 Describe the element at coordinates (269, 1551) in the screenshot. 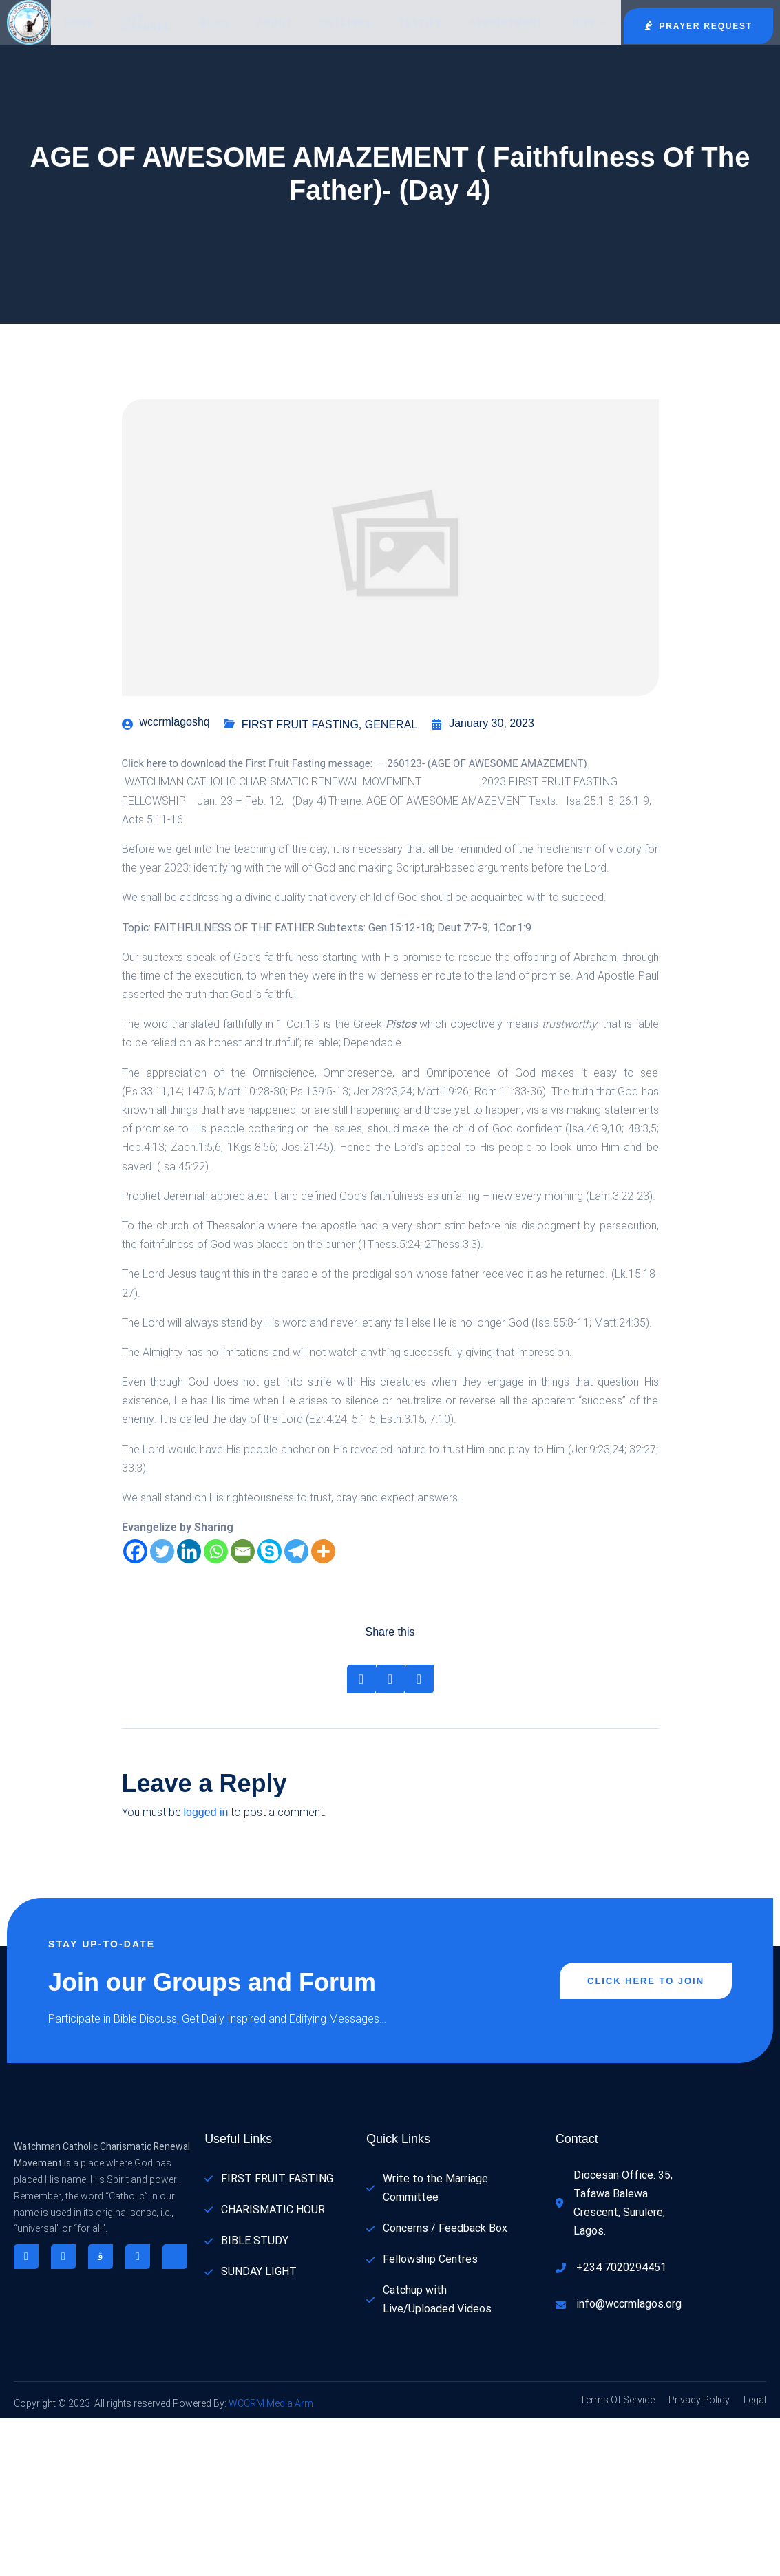

I see `[Skype]` at that location.